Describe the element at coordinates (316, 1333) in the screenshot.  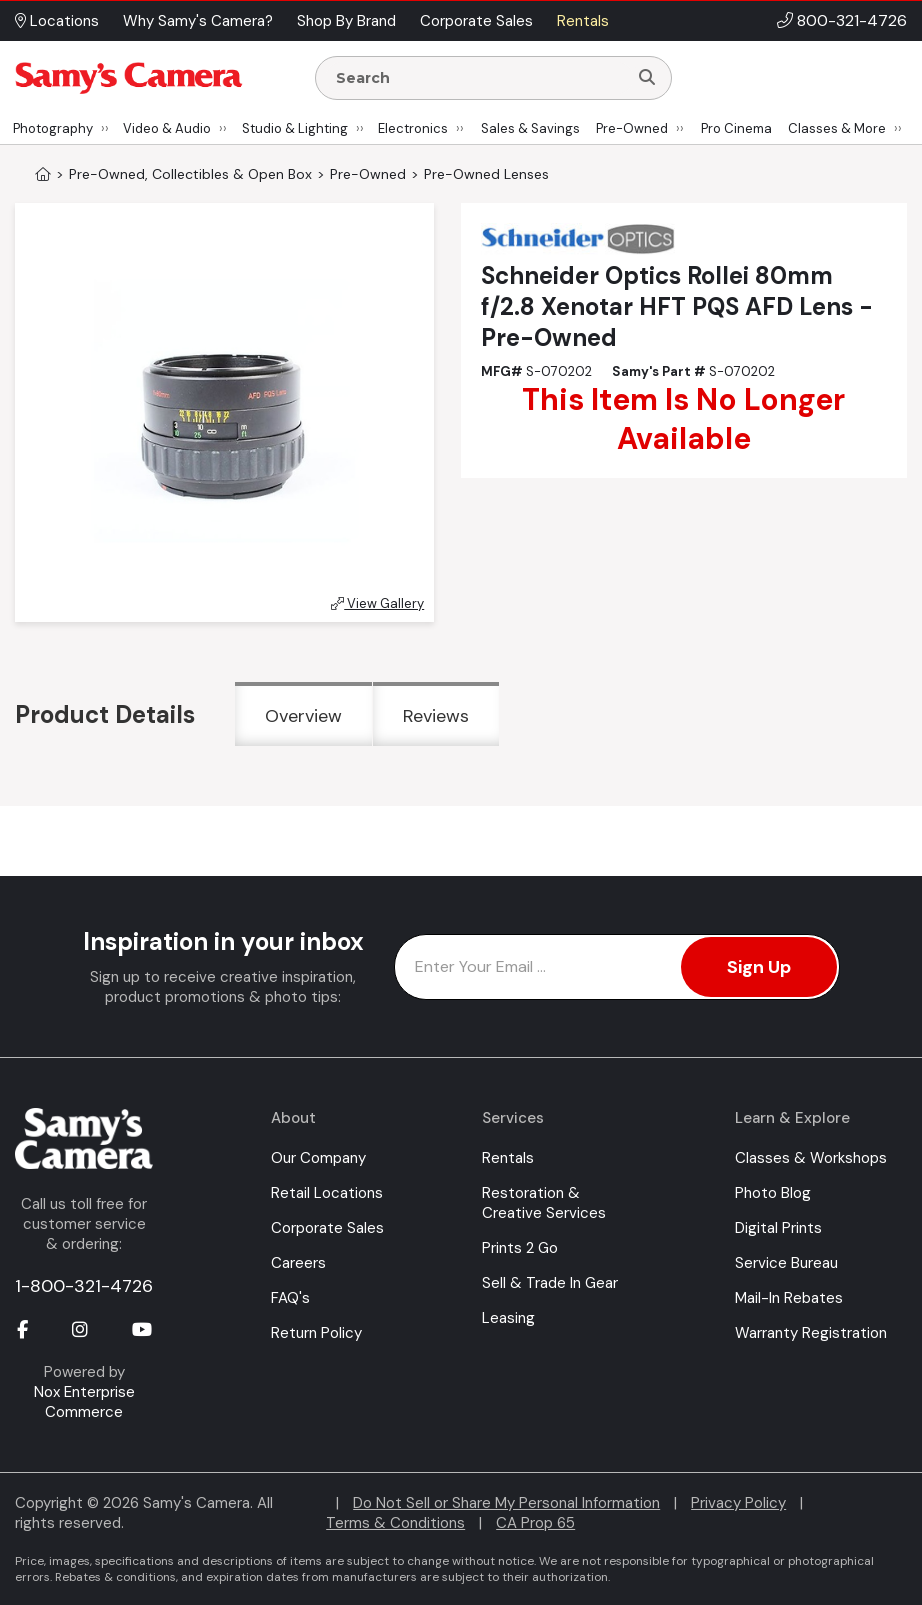
I see `Return Policy` at that location.